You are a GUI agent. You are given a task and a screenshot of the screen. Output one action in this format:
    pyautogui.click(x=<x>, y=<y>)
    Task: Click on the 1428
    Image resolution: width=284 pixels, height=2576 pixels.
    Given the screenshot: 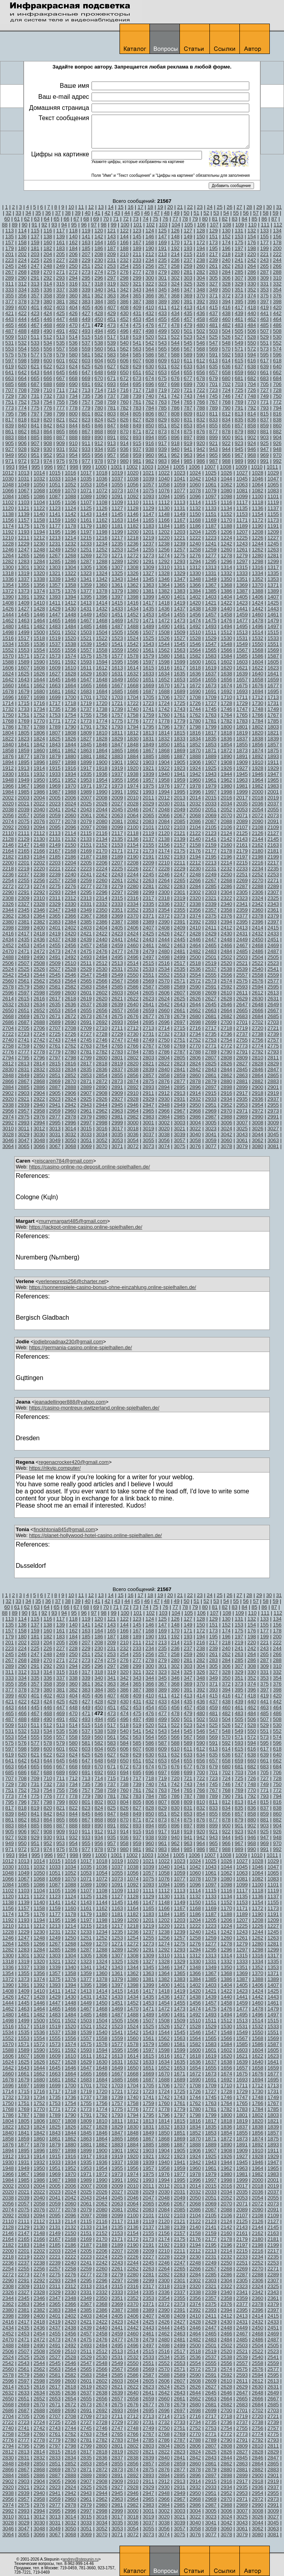 What is the action you would take?
    pyautogui.click(x=39, y=609)
    